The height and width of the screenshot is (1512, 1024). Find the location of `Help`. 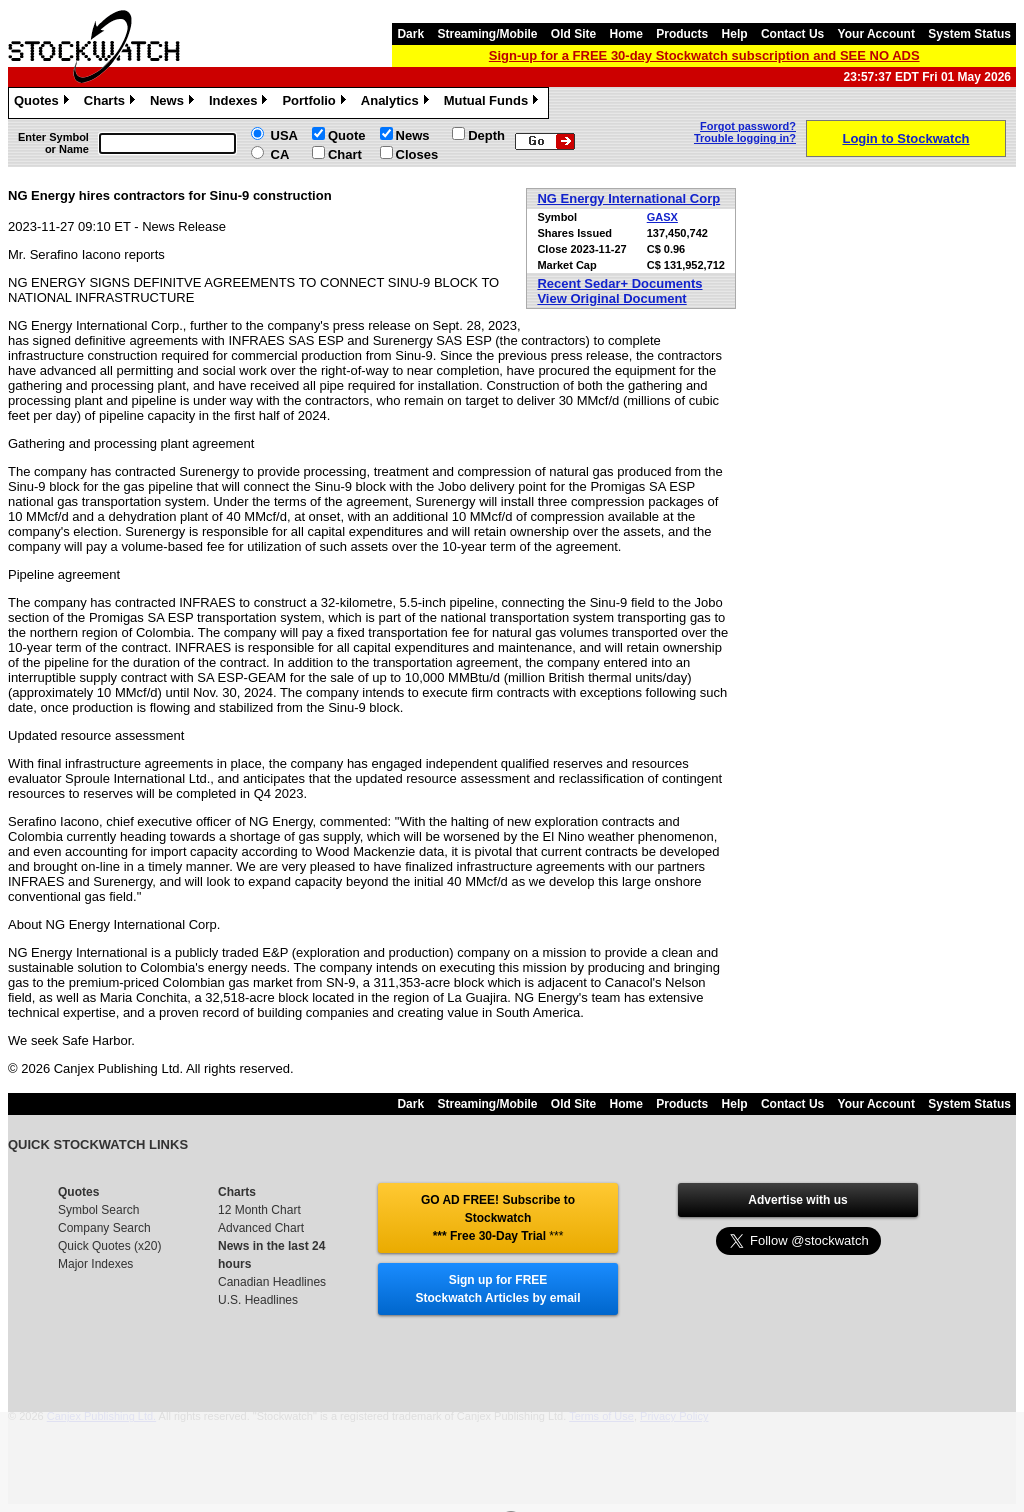

Help is located at coordinates (735, 34).